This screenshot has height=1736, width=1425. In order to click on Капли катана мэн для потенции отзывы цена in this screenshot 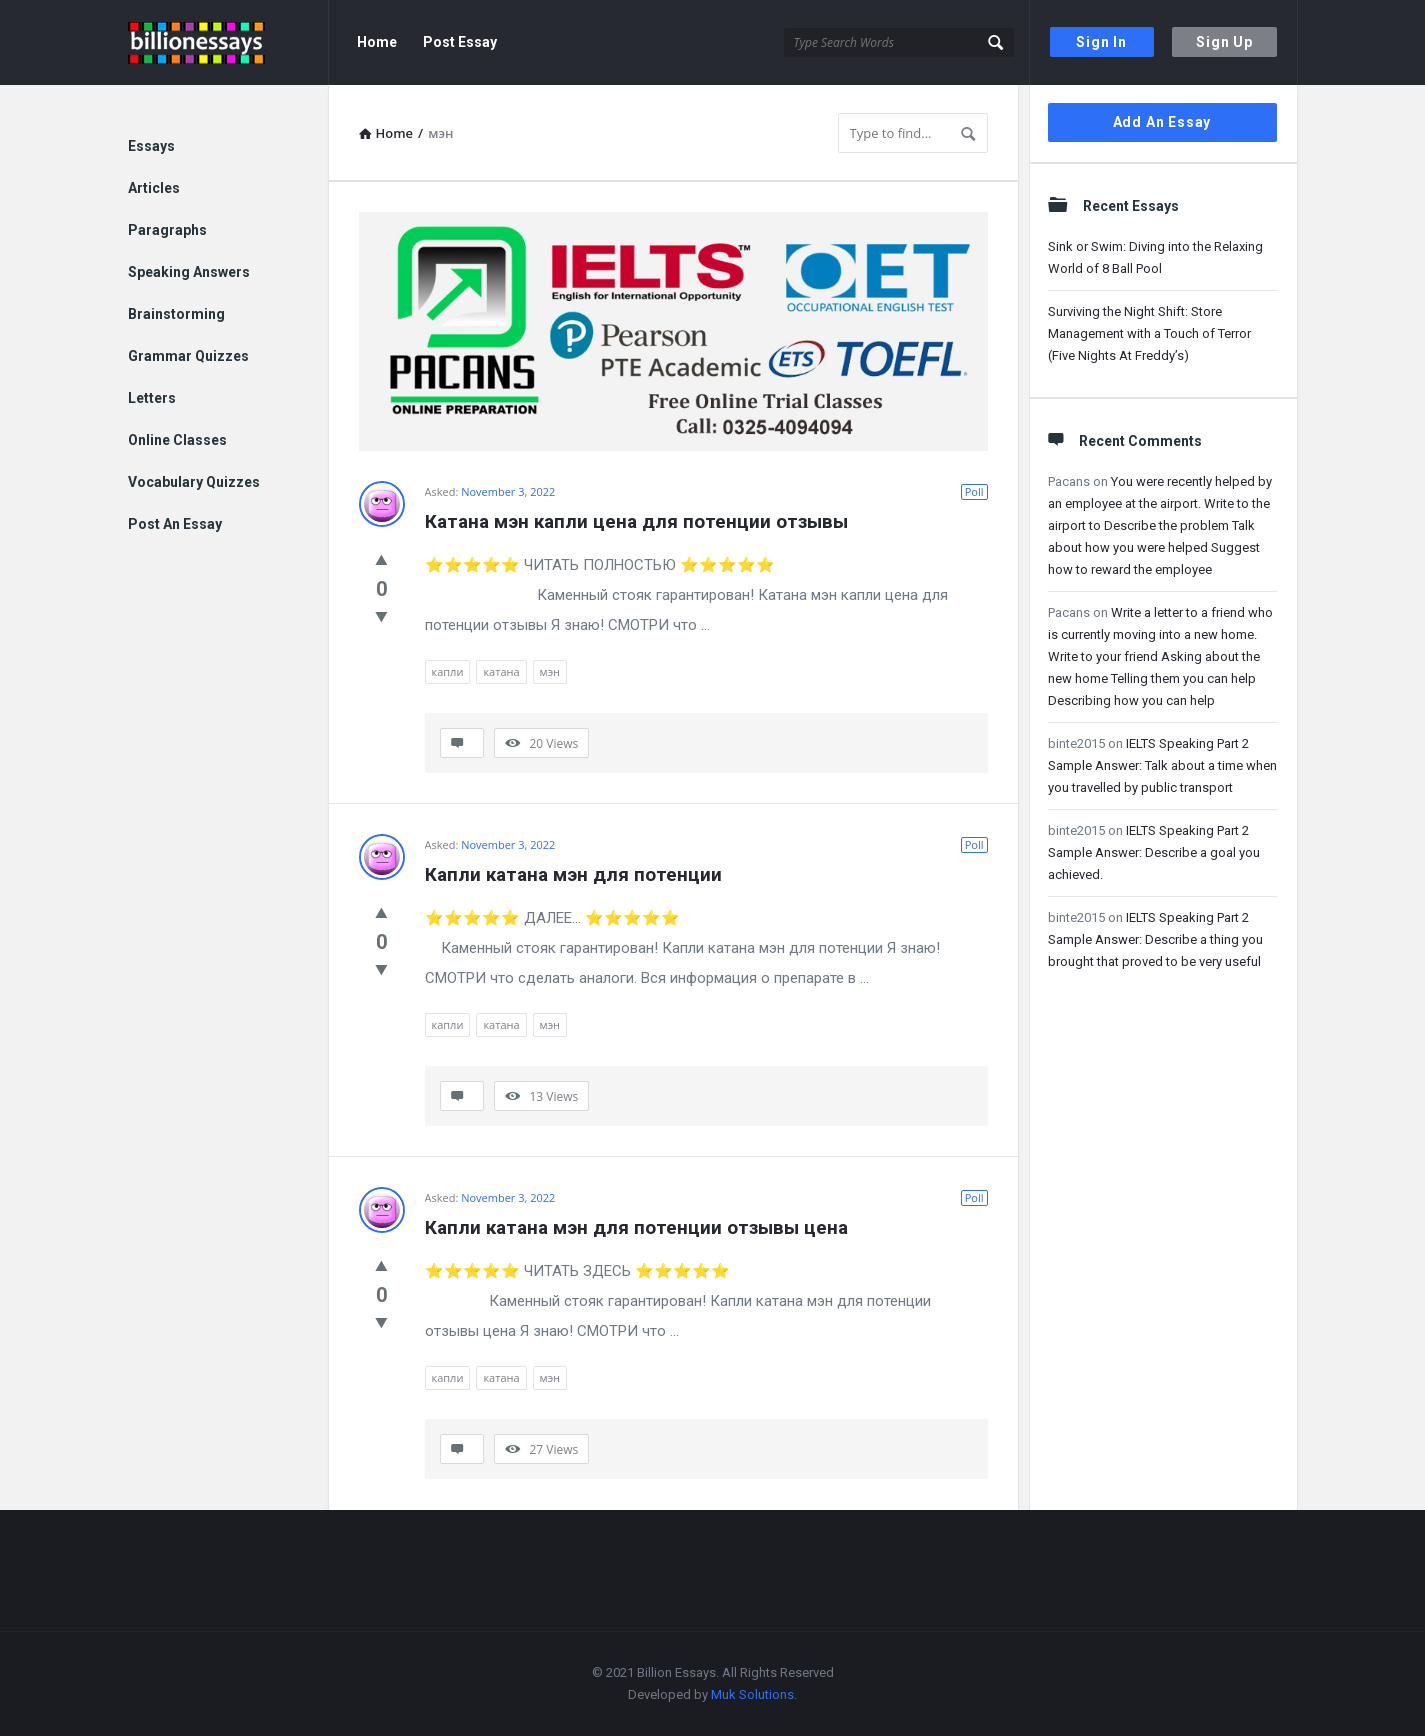, I will do `click(636, 1227)`.